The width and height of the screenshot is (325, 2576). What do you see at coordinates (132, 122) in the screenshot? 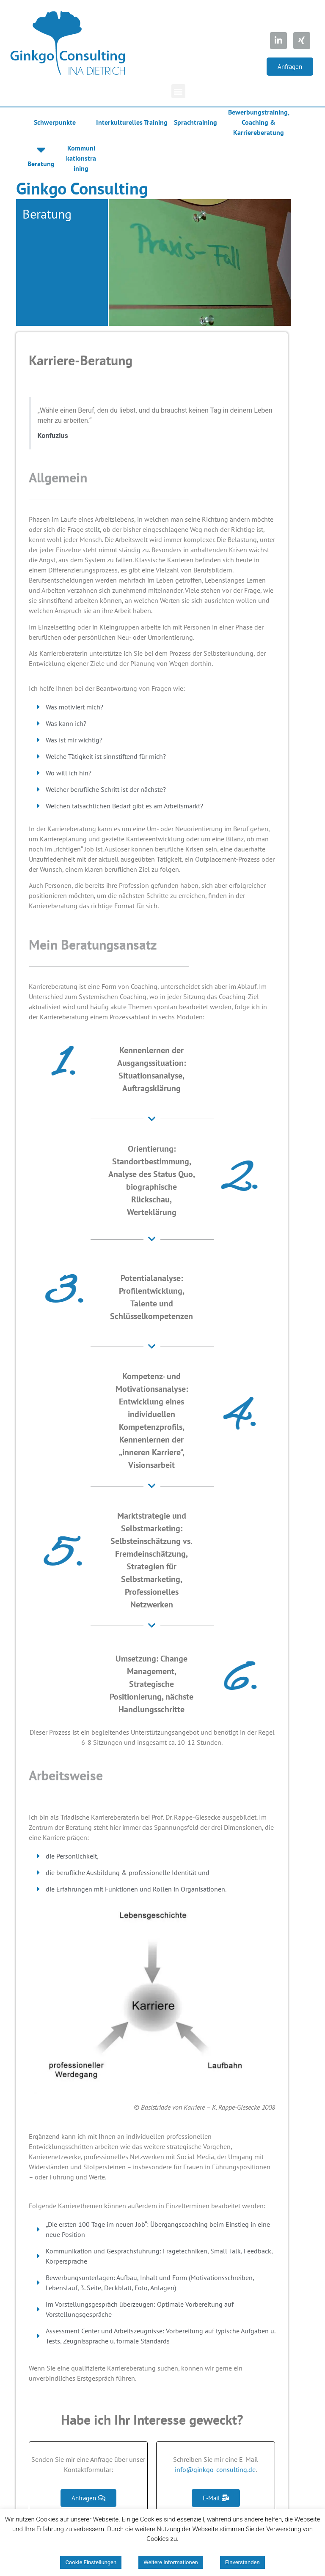
I see `Interkulturelles Training` at bounding box center [132, 122].